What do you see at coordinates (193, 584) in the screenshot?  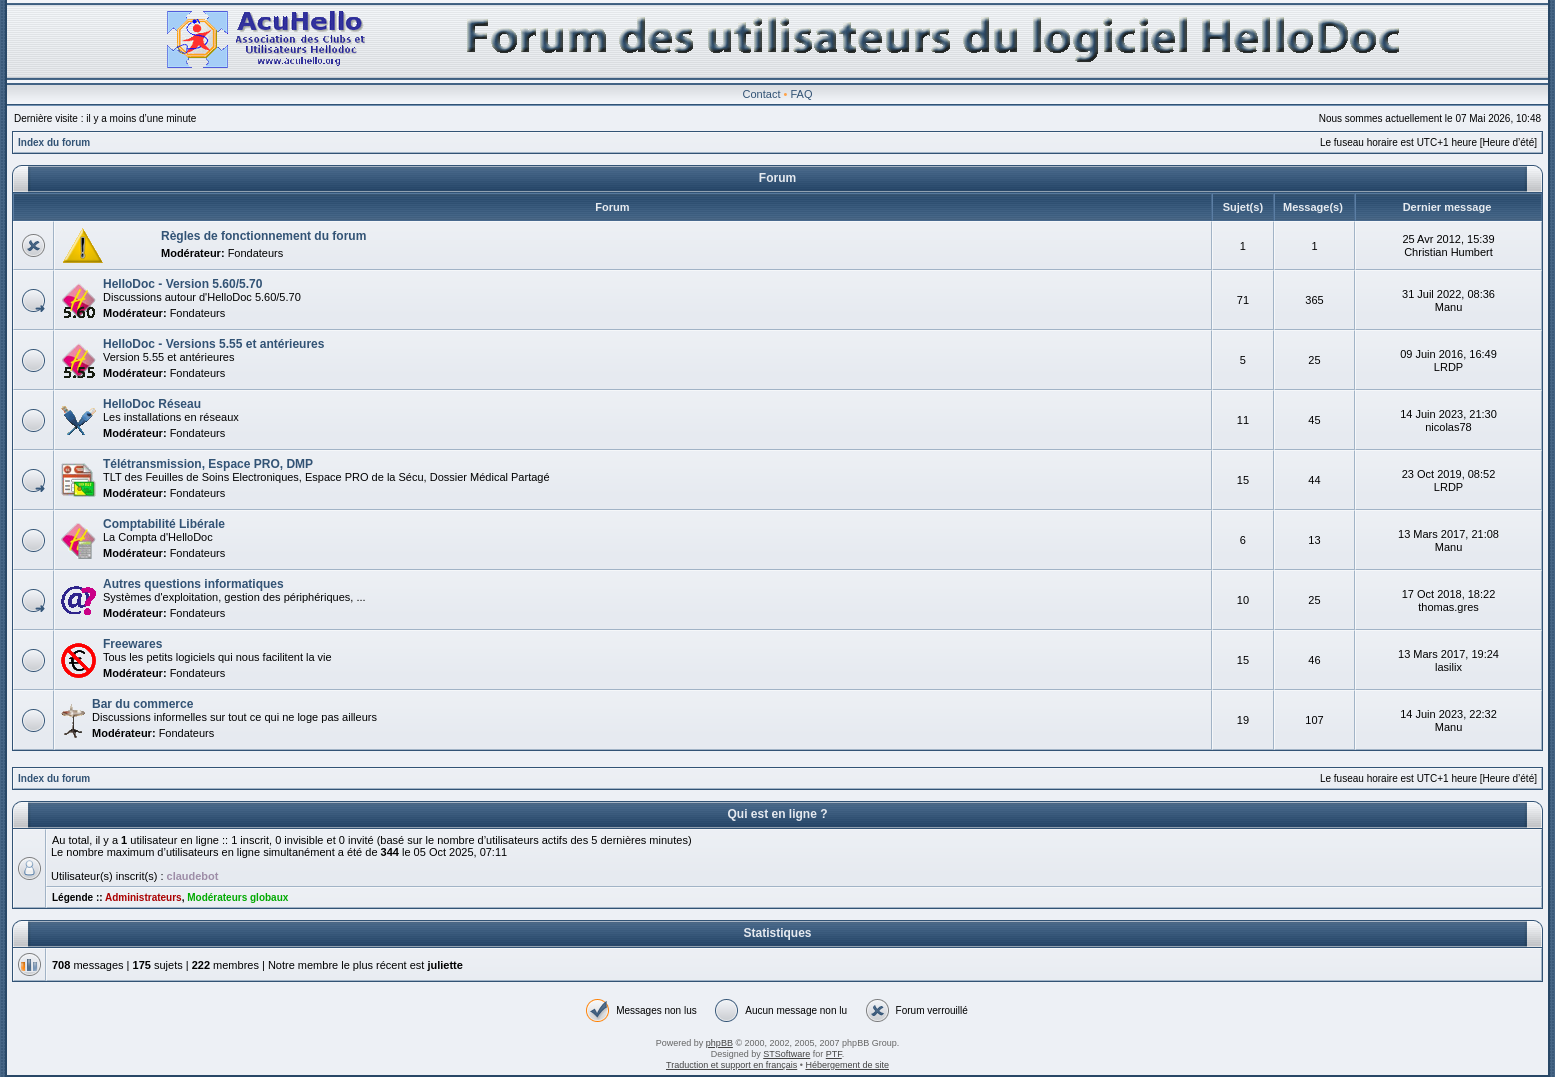 I see `Autres questions informatiques` at bounding box center [193, 584].